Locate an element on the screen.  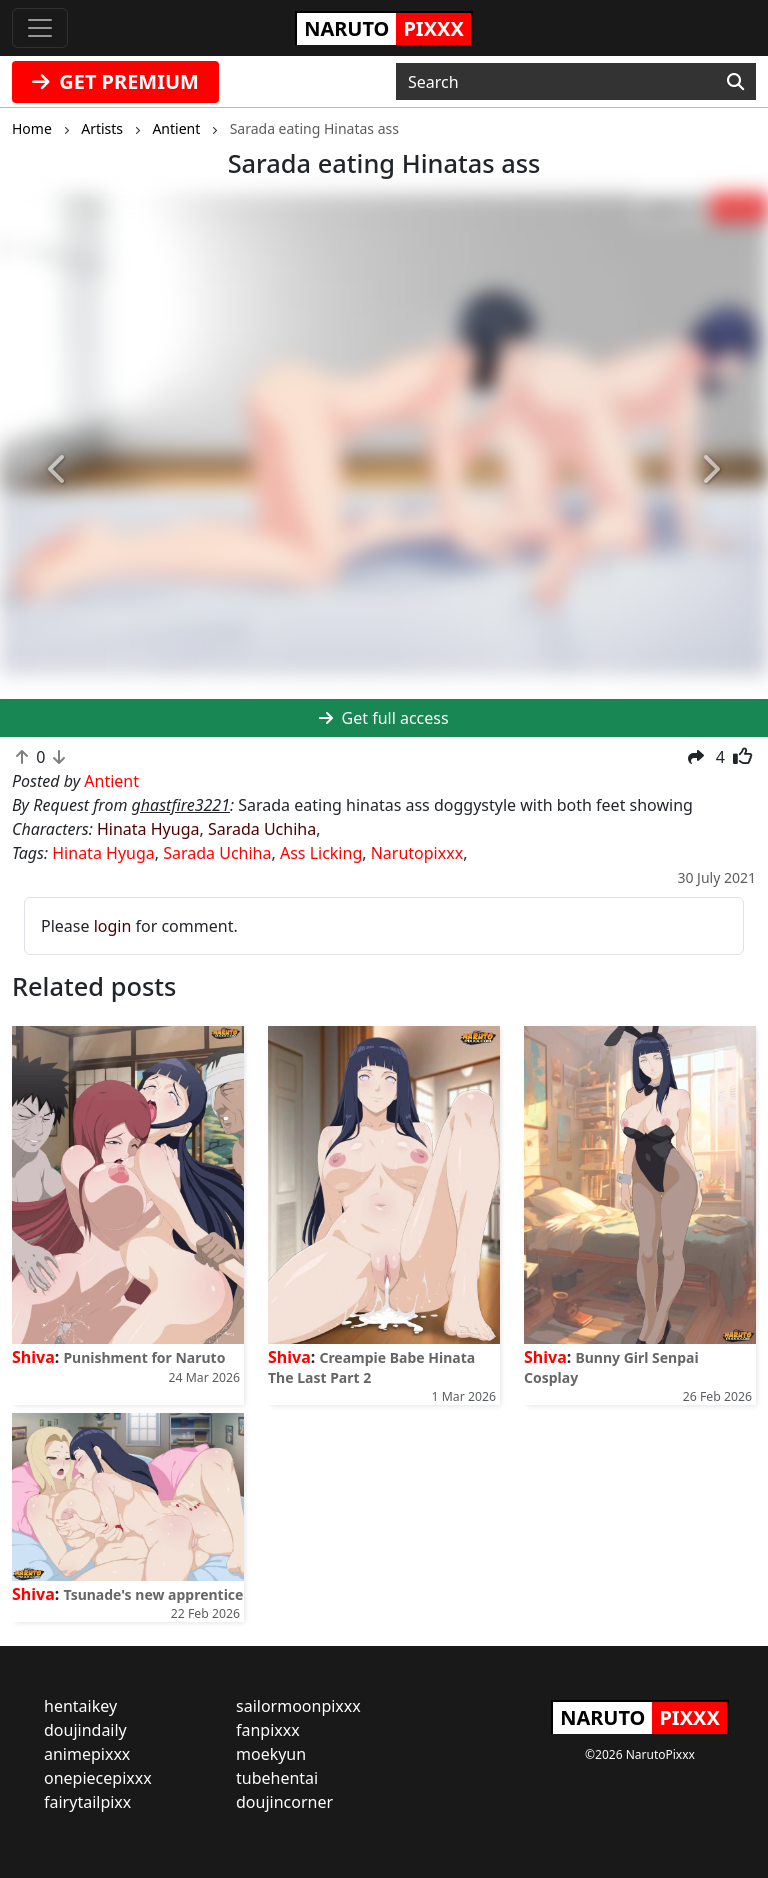
[Search] is located at coordinates (735, 82).